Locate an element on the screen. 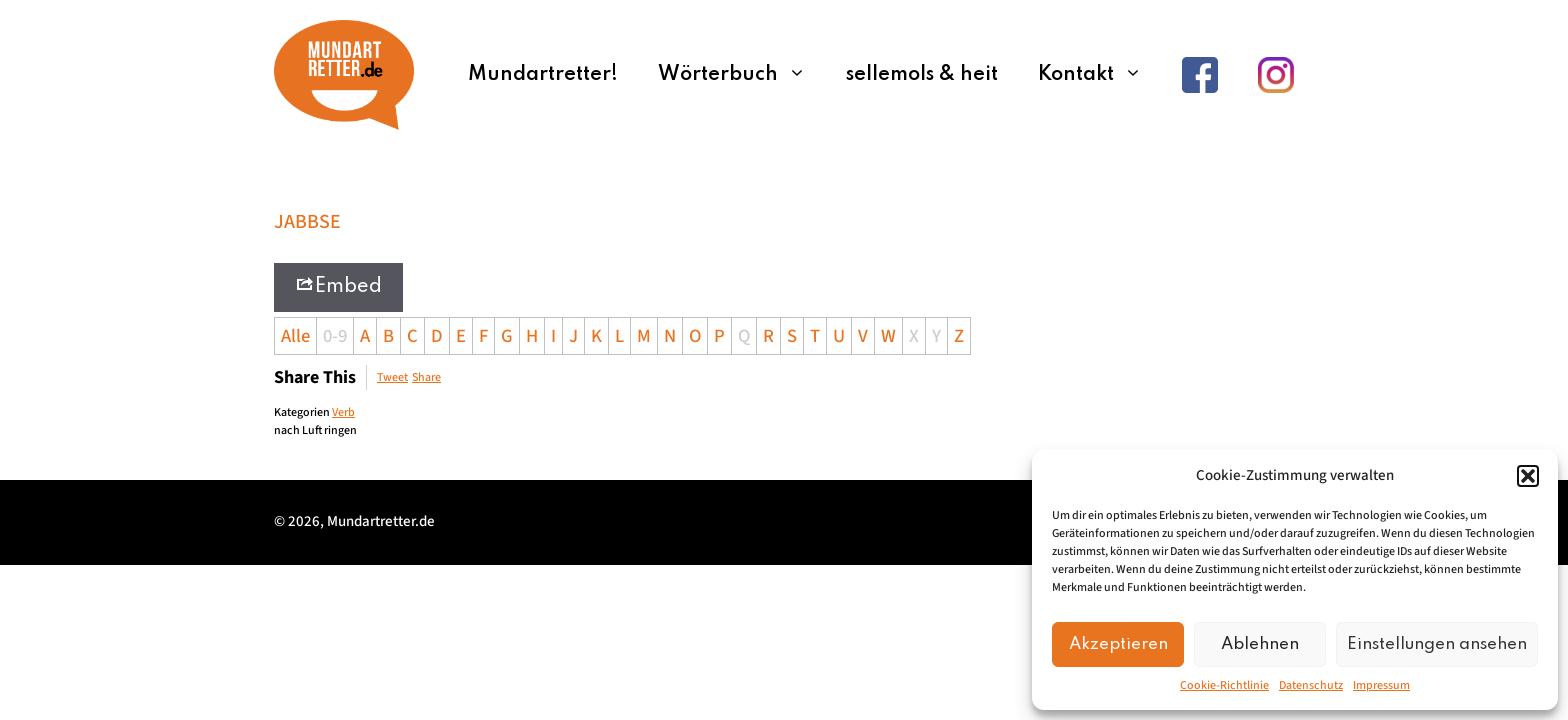  Share is located at coordinates (426, 377).